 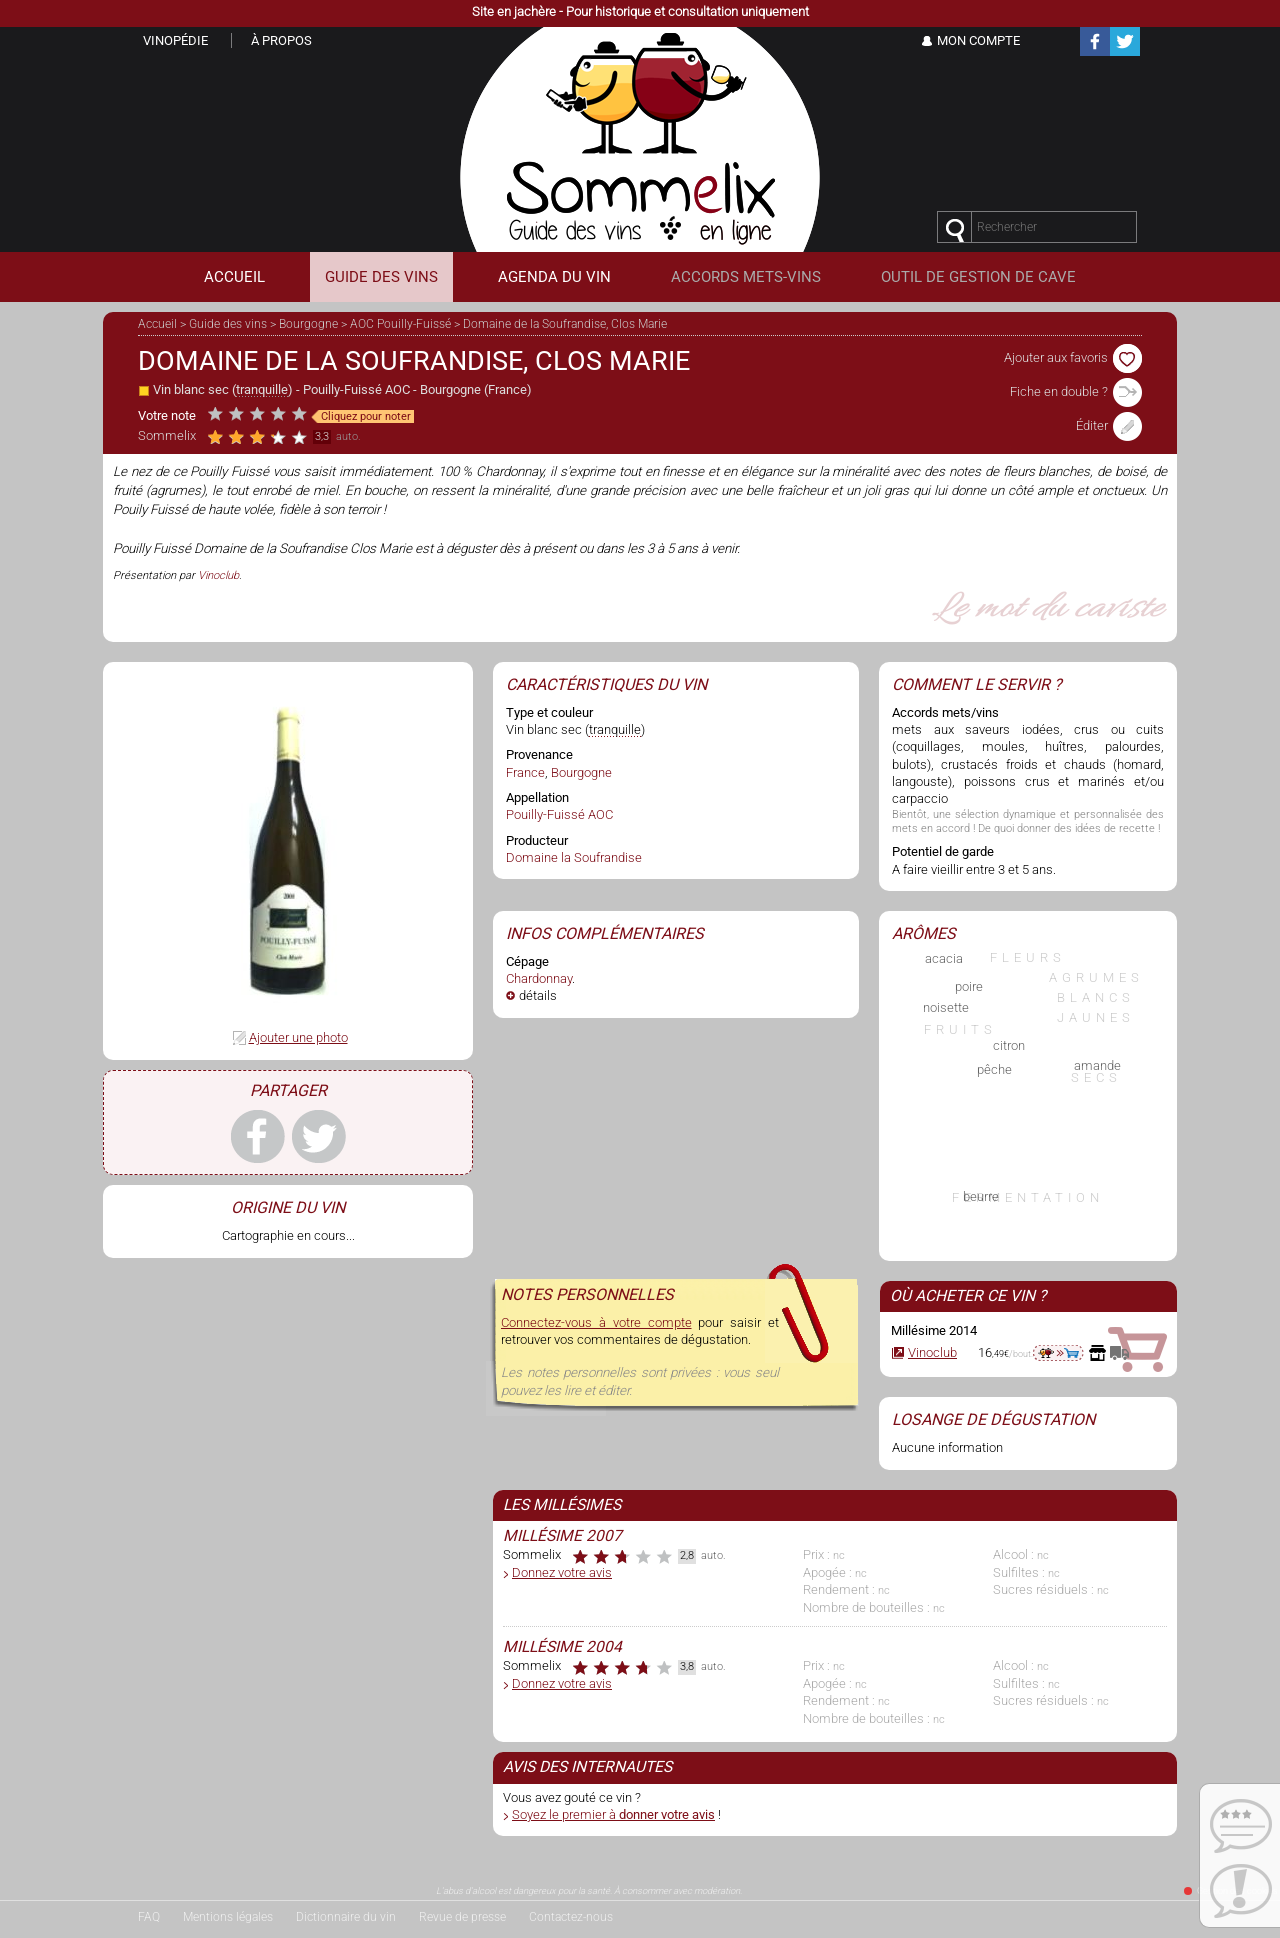 I want to click on Connectez-vous à votre compte, so click(x=596, y=1322).